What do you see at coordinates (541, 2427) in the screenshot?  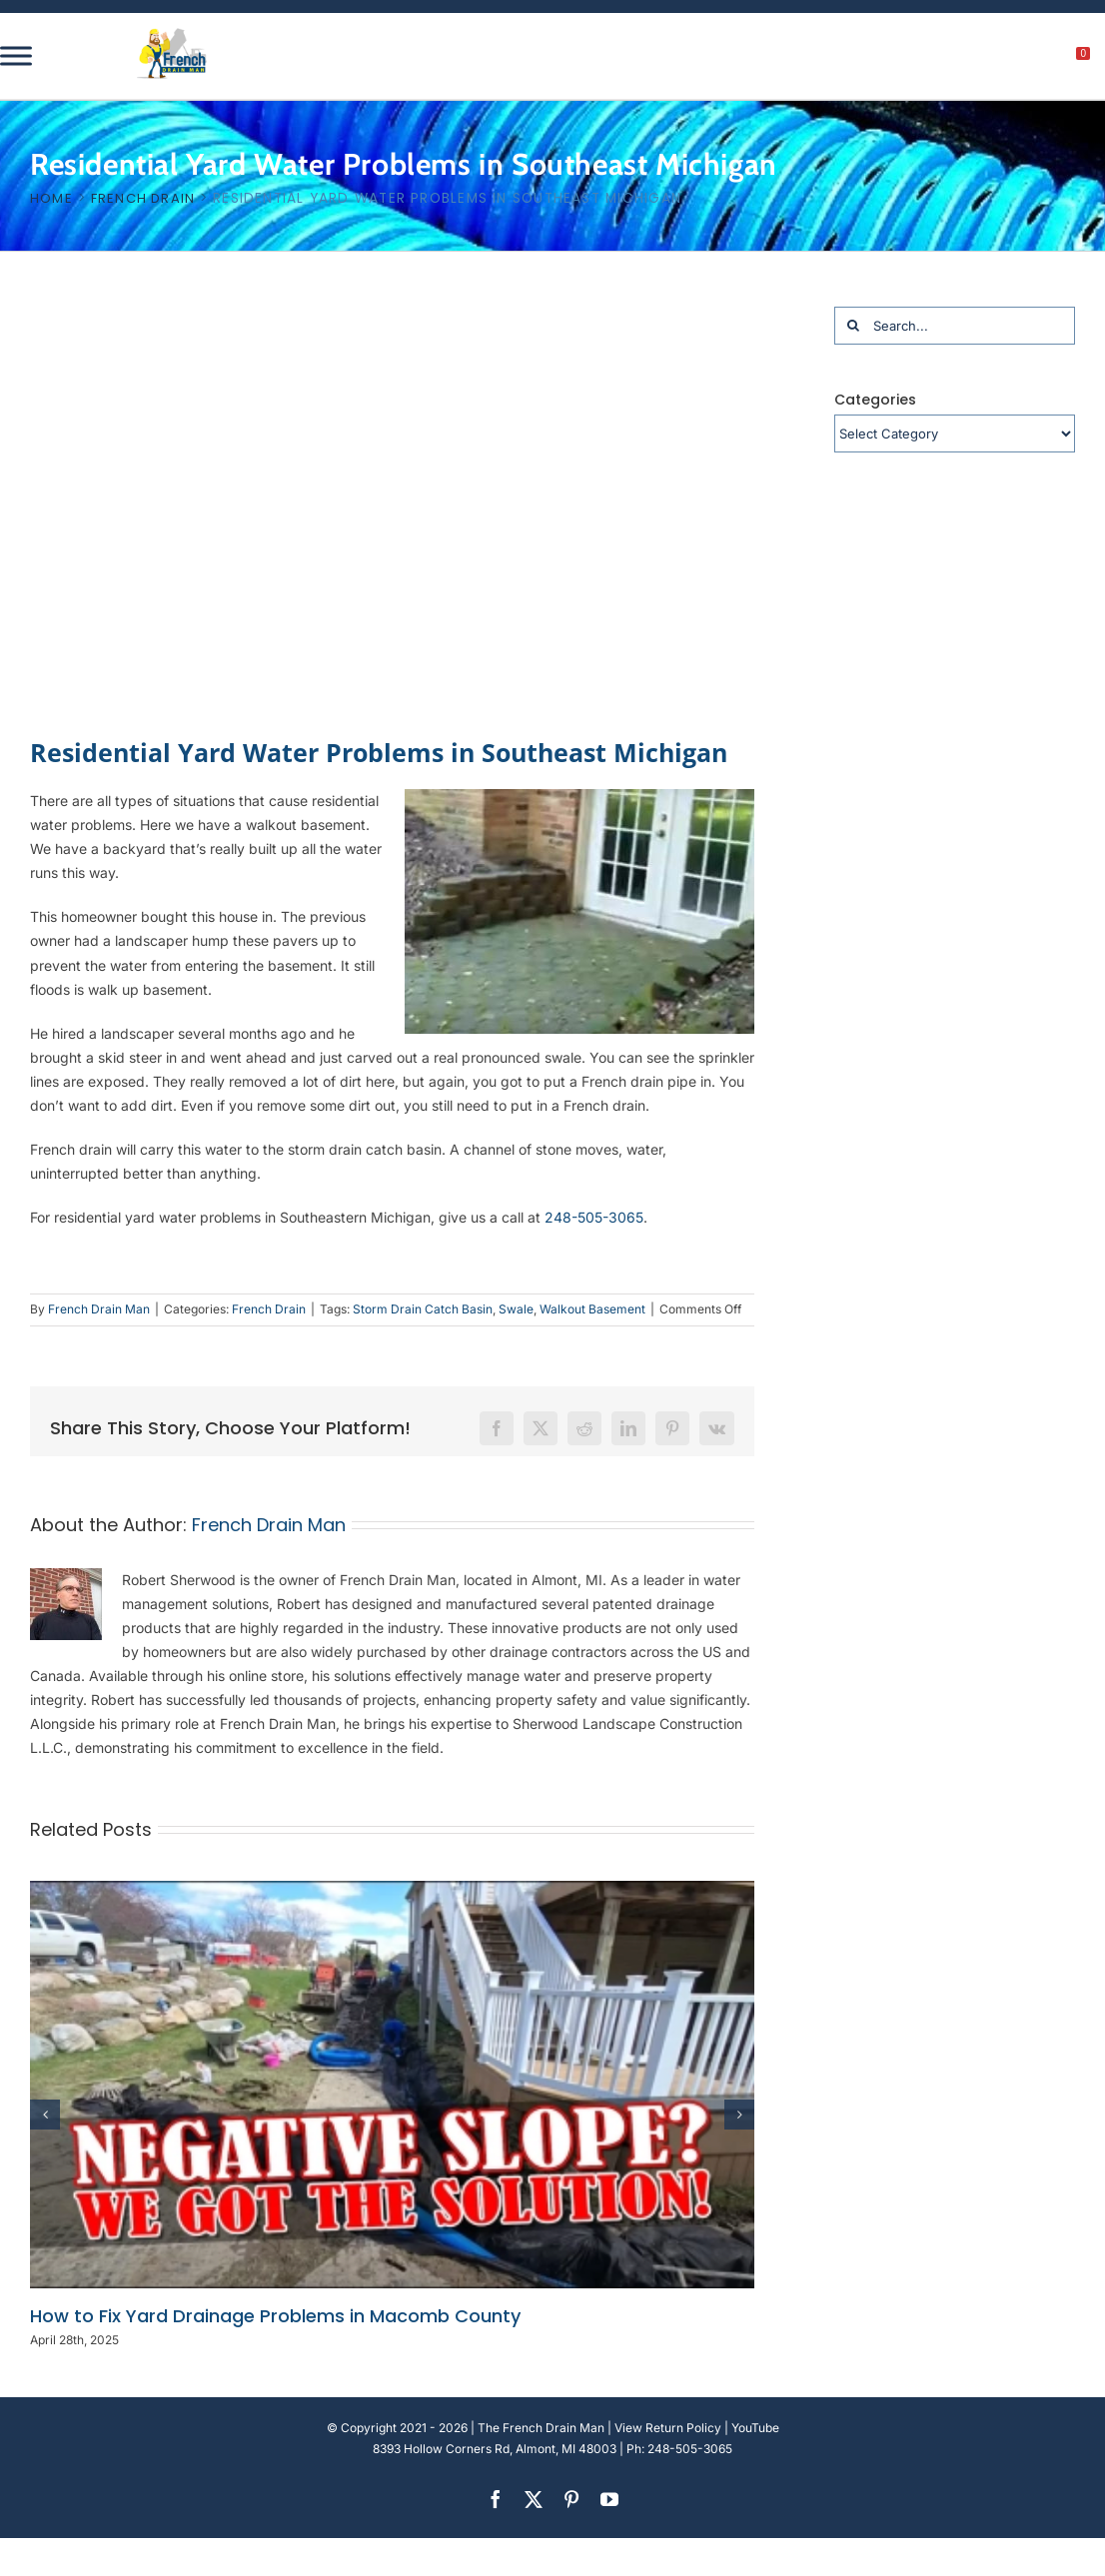 I see `The French Drain Man` at bounding box center [541, 2427].